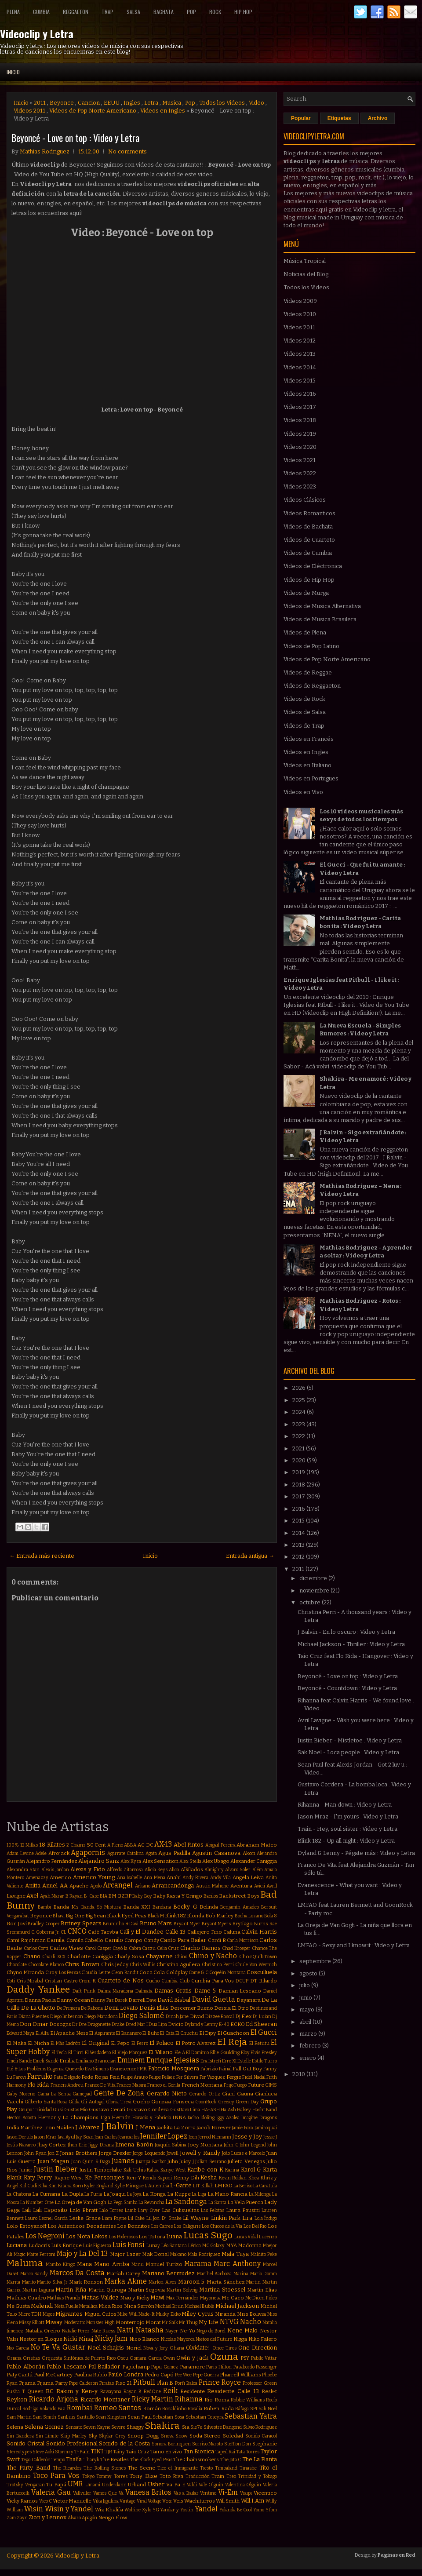  Describe the element at coordinates (189, 2399) in the screenshot. I see `Rihanna` at that location.